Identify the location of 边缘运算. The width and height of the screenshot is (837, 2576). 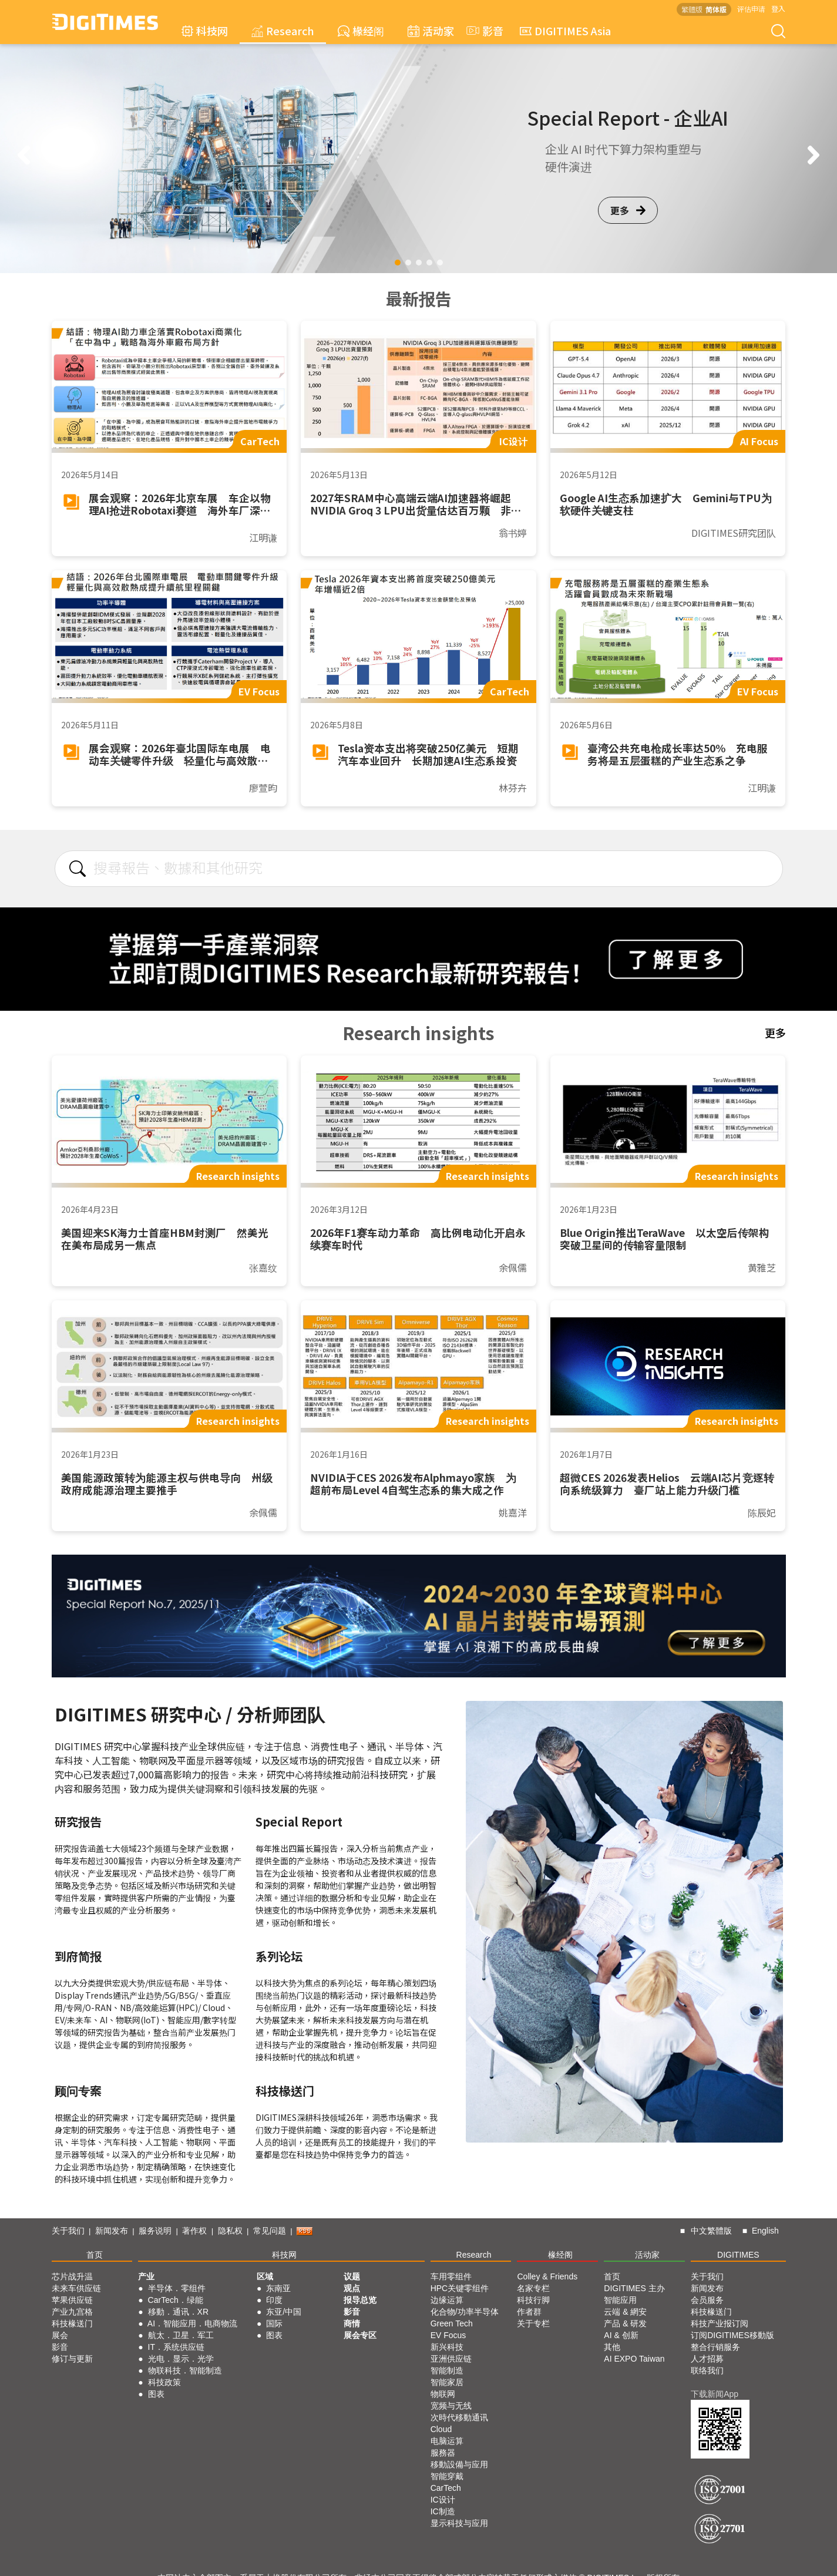
(447, 2300).